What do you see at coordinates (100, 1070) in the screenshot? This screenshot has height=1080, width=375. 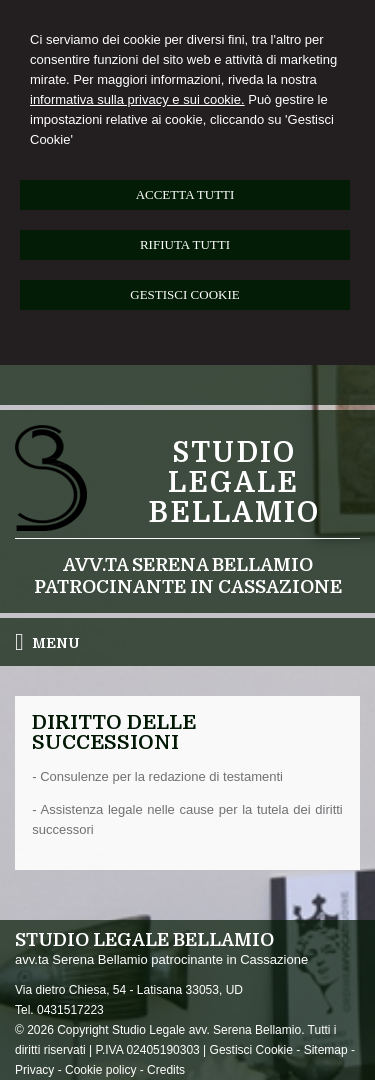 I see `Cookie policy` at bounding box center [100, 1070].